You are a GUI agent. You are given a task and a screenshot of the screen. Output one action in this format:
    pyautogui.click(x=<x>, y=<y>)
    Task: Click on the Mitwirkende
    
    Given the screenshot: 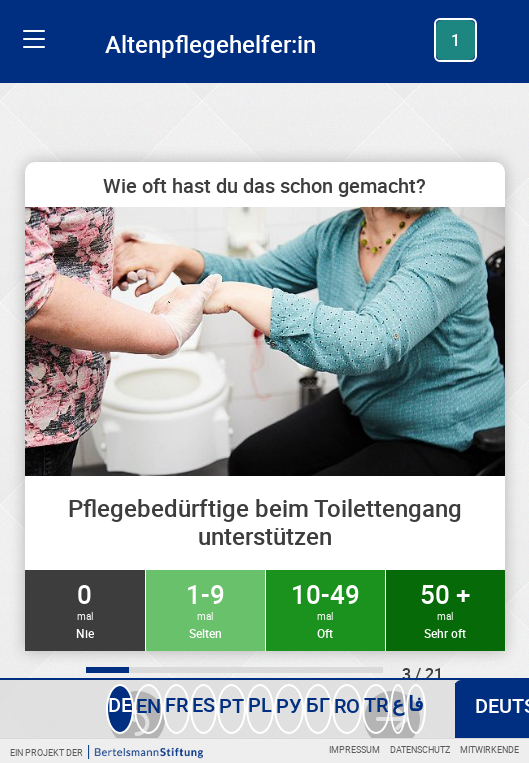 What is the action you would take?
    pyautogui.click(x=489, y=749)
    